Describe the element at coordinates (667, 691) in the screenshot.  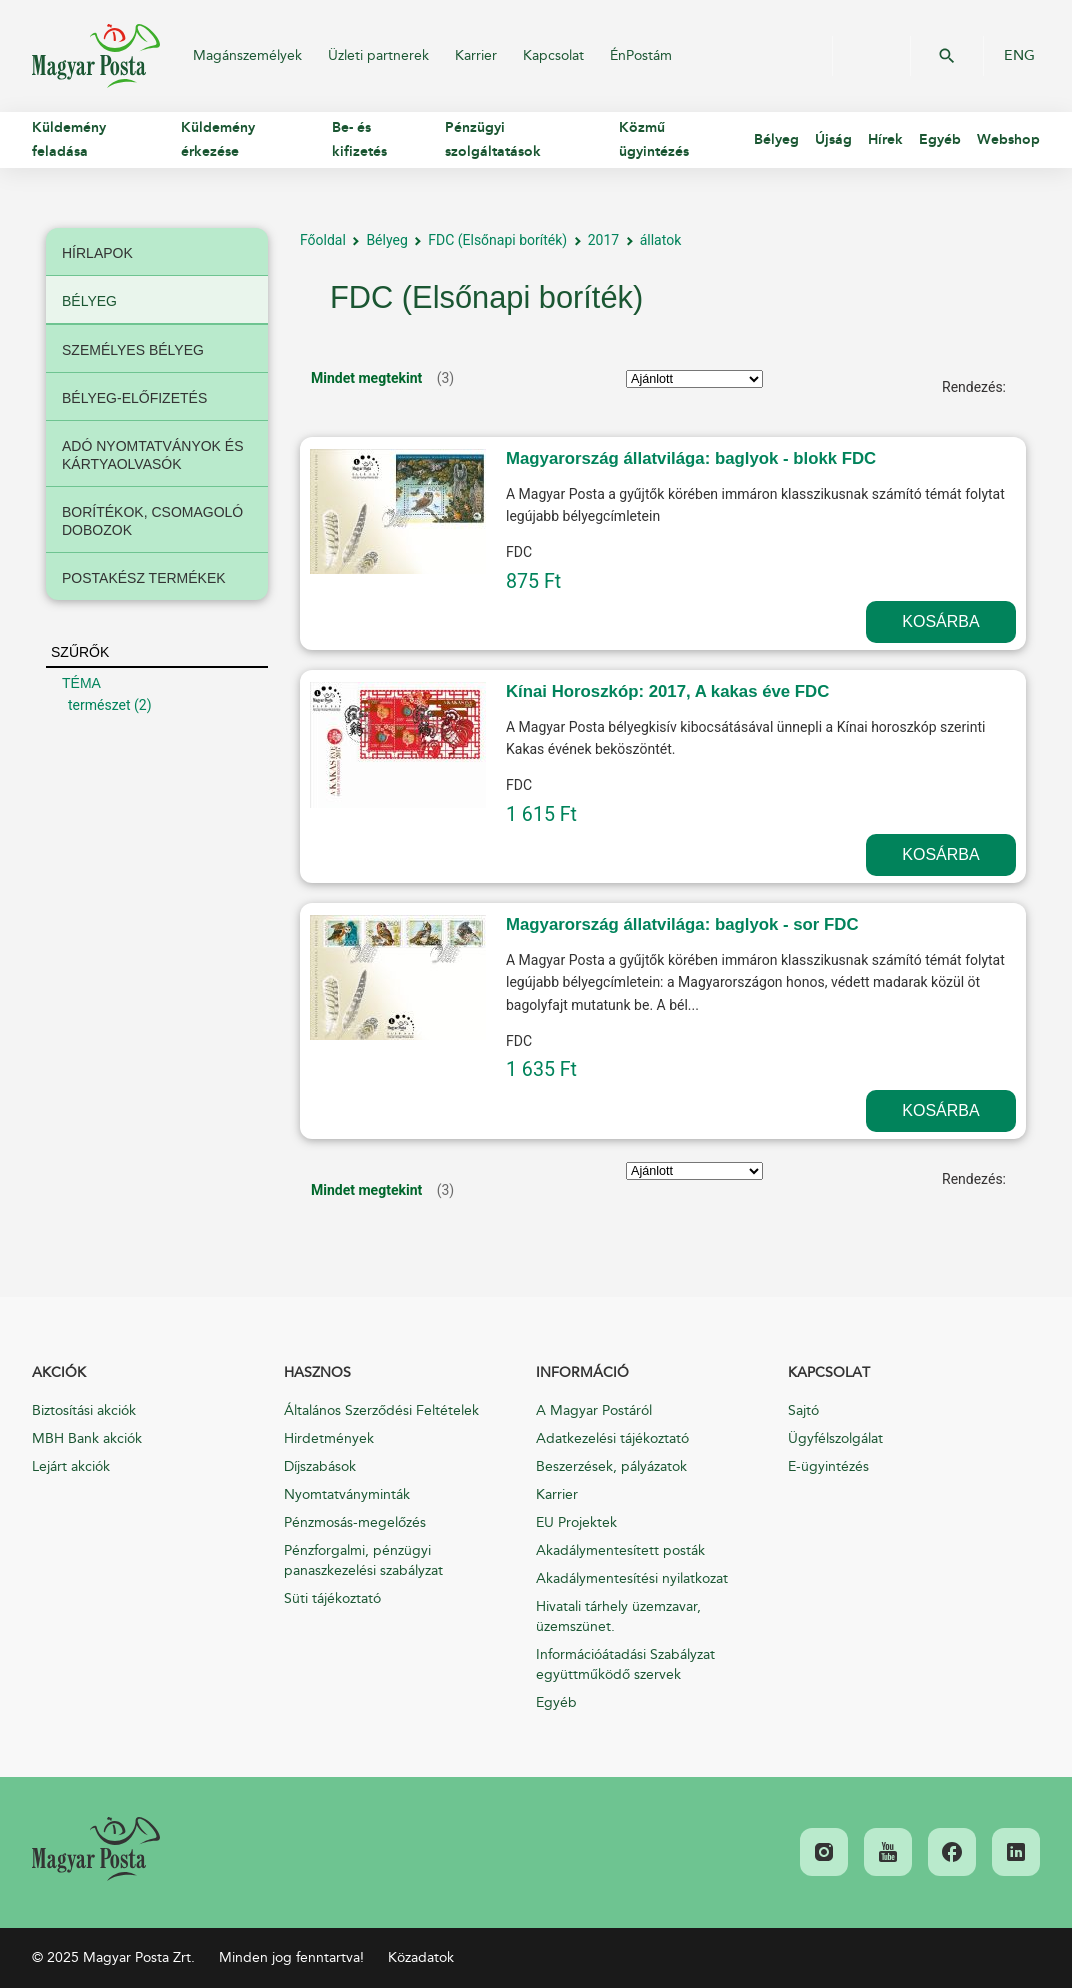
I see `Kínai Horoszkóp: 2017, A kakas éve FDC` at that location.